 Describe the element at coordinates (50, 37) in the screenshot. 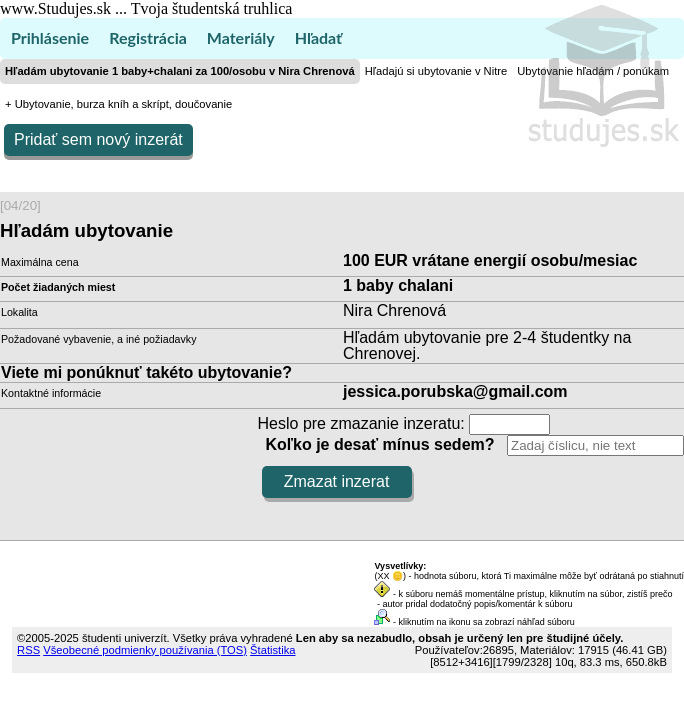

I see `Prihlásenie` at that location.